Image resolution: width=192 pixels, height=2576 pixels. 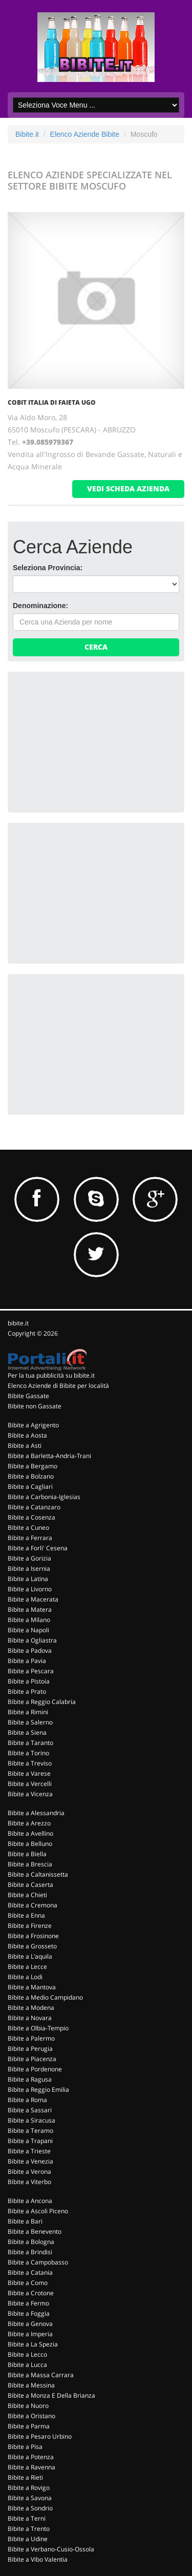 I want to click on Bibite a Arezzo, so click(x=29, y=1823).